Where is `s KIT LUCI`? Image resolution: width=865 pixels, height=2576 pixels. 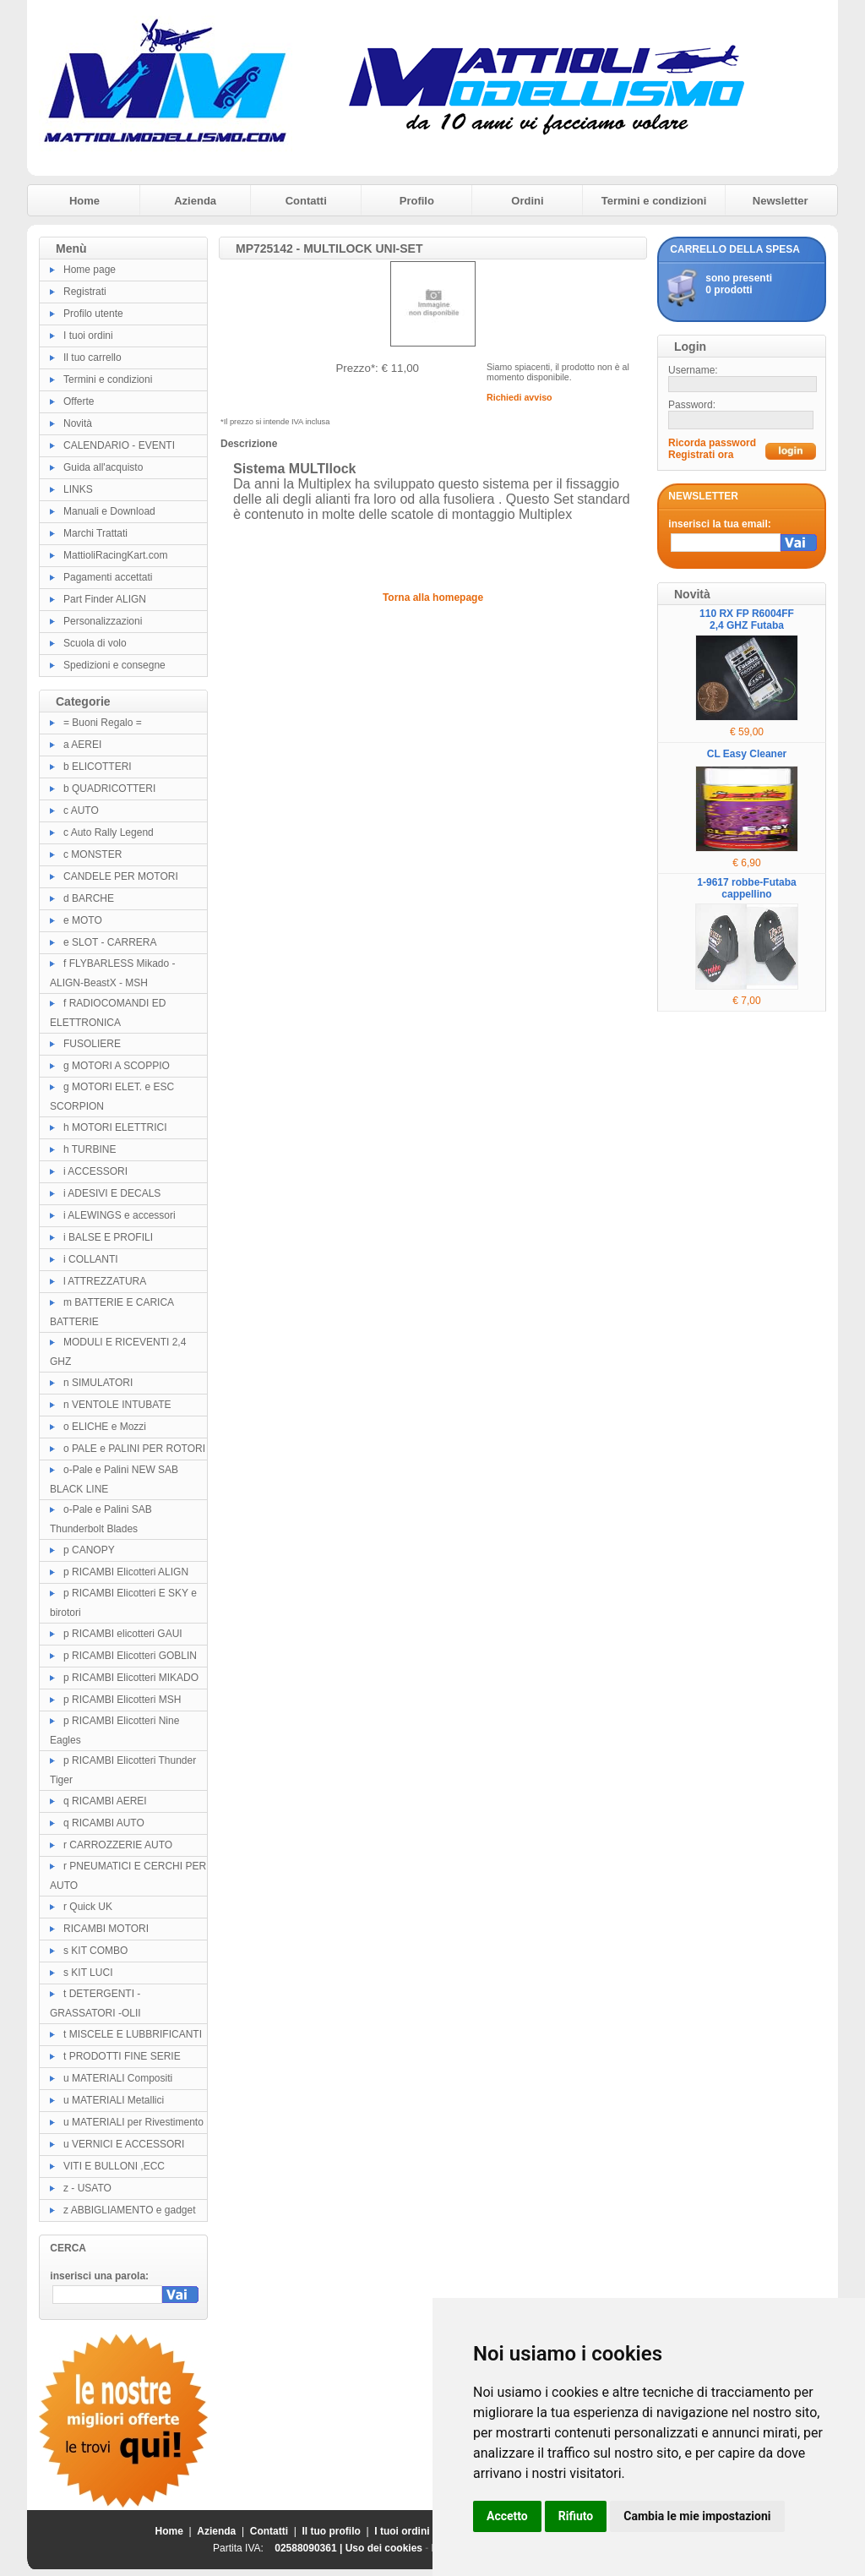
s KIT LUCI is located at coordinates (87, 1972).